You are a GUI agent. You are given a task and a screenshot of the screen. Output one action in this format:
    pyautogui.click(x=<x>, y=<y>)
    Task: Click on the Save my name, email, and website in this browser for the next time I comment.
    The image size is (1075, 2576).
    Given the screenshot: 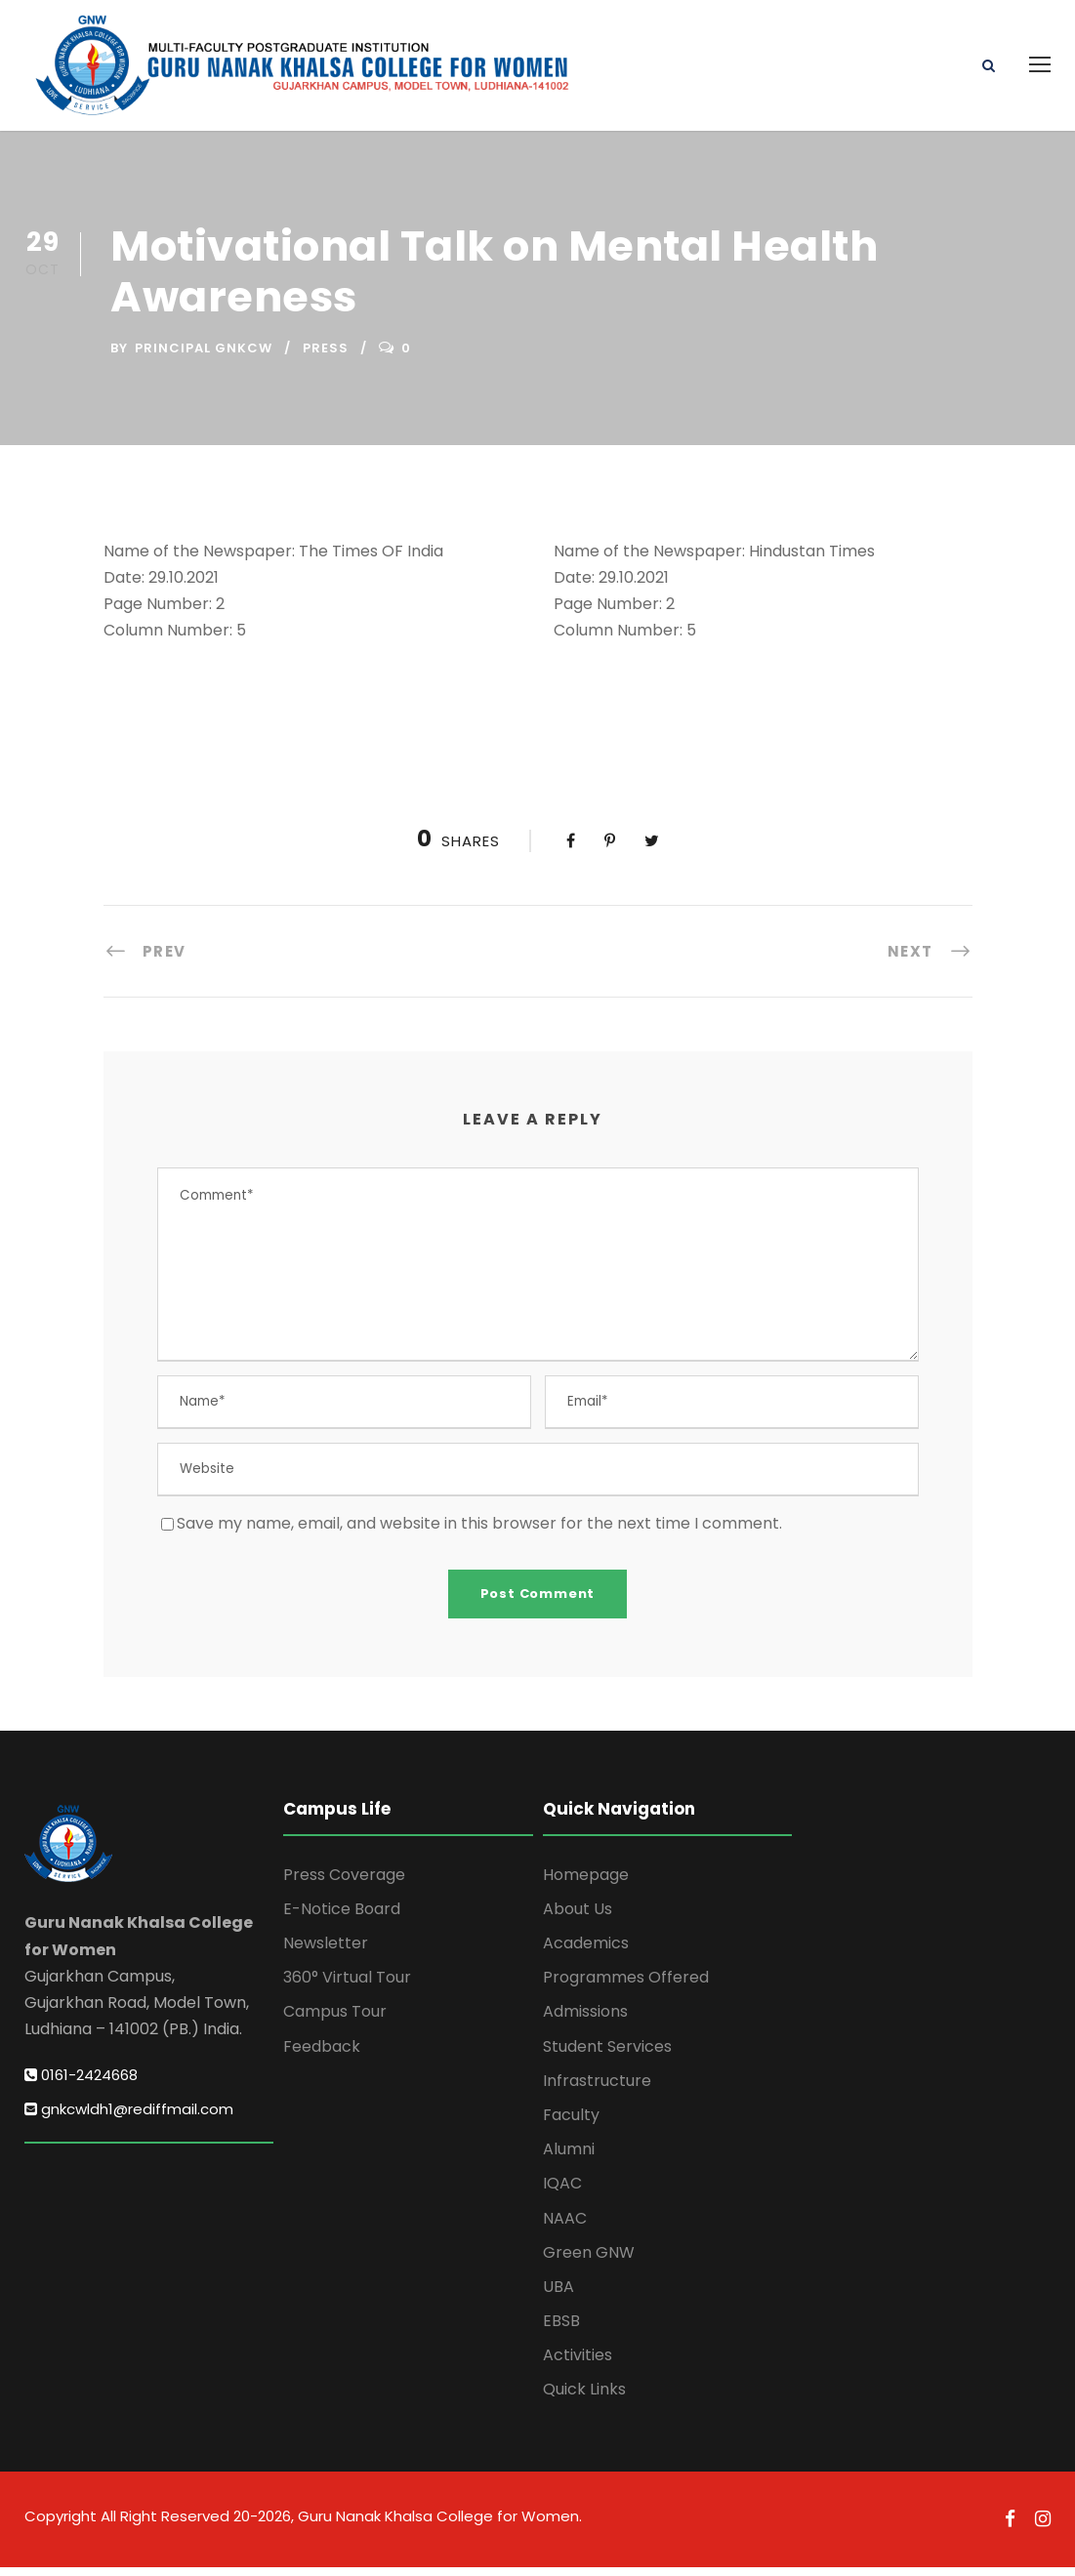 What is the action you would take?
    pyautogui.click(x=479, y=1532)
    